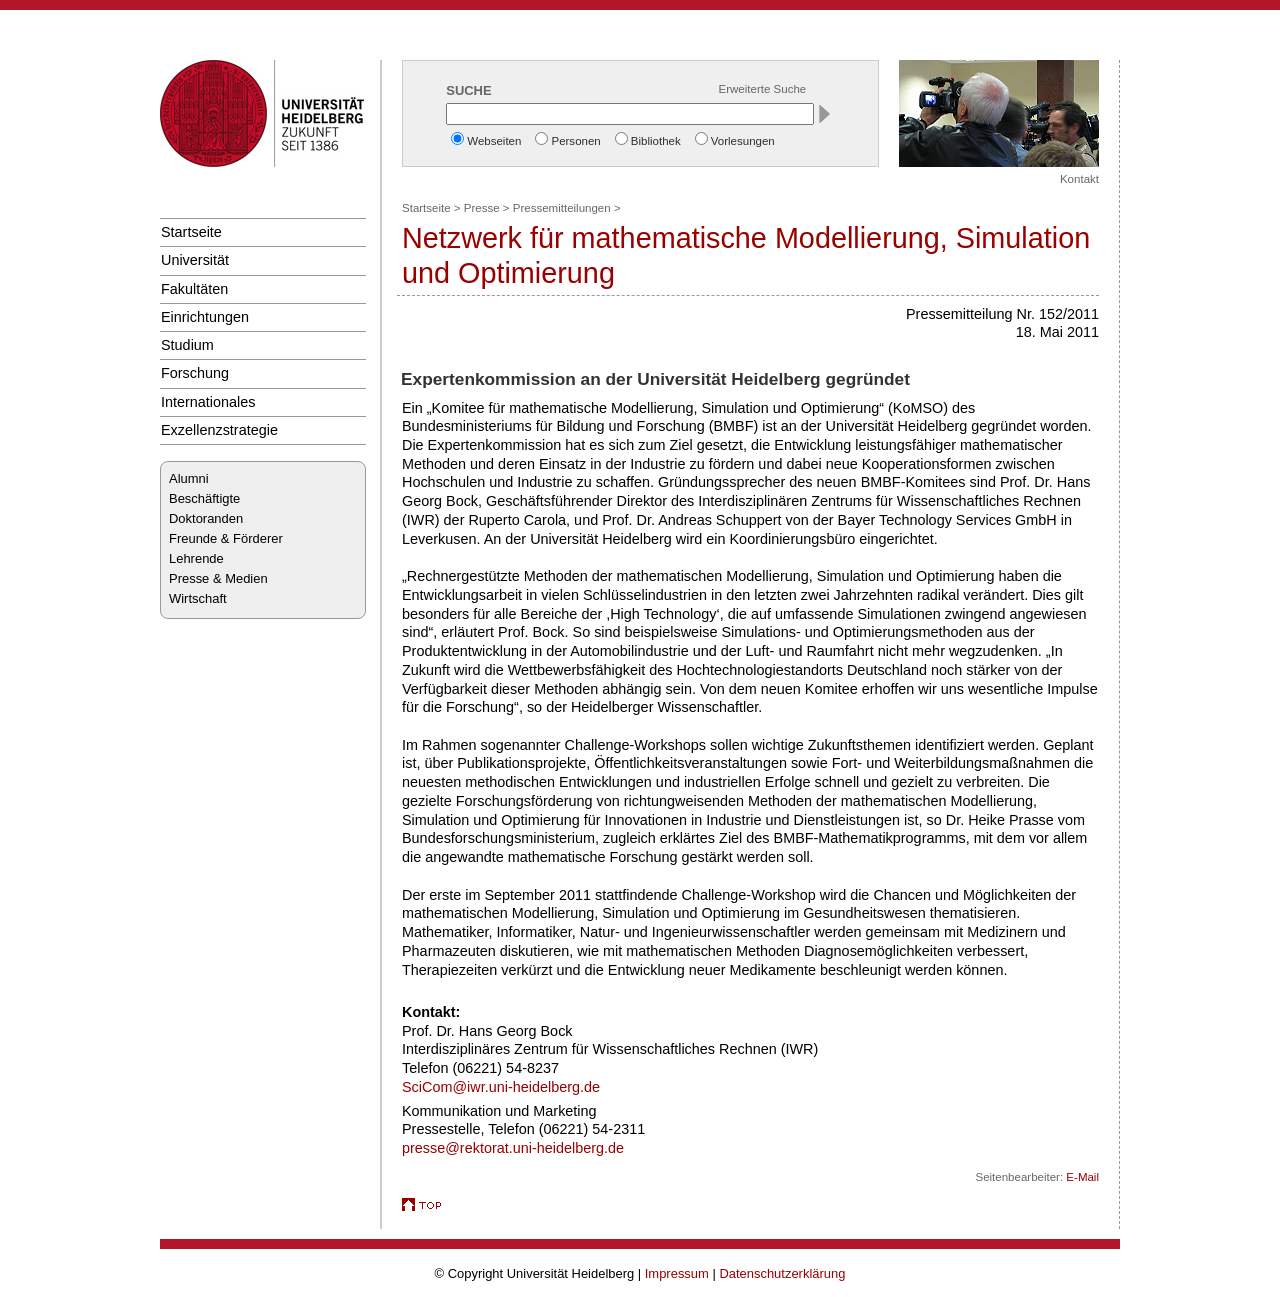  Describe the element at coordinates (763, 89) in the screenshot. I see `Erweiterte Suche` at that location.